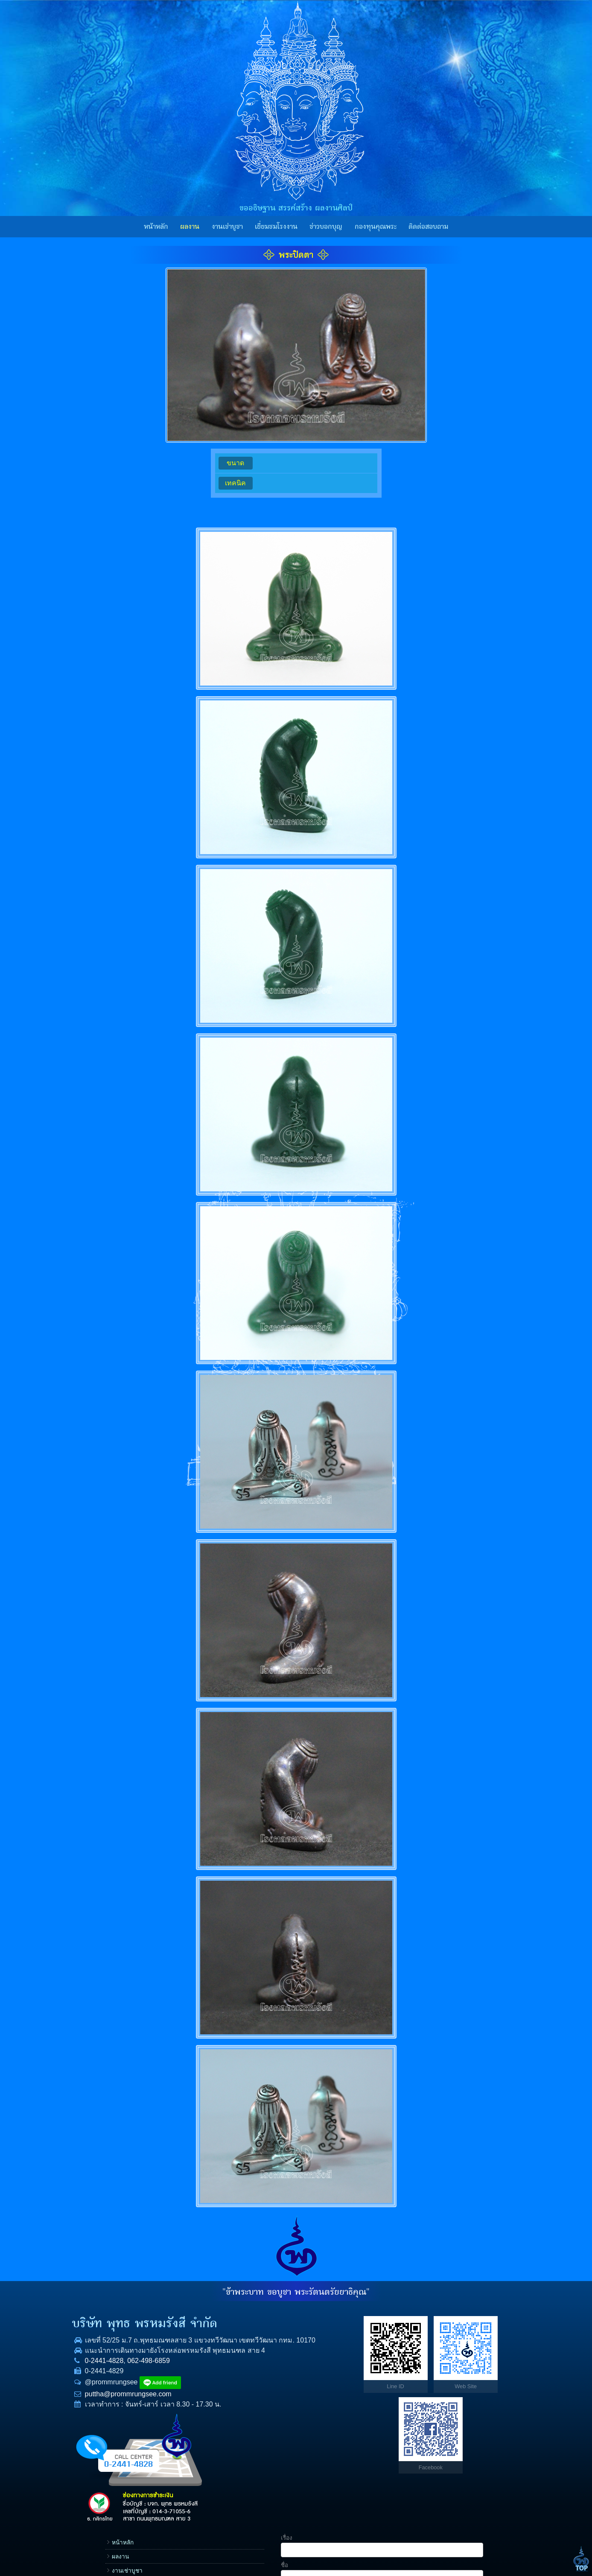  I want to click on puttha@prommrungsee.com, so click(123, 2414).